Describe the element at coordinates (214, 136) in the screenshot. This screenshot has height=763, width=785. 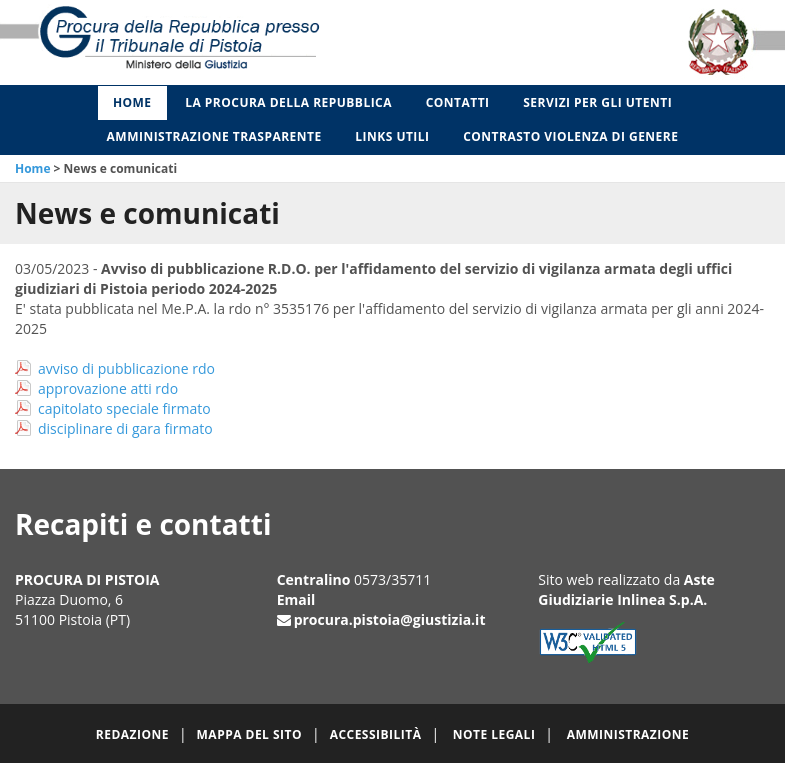
I see `Amministrazione Trasparente` at that location.